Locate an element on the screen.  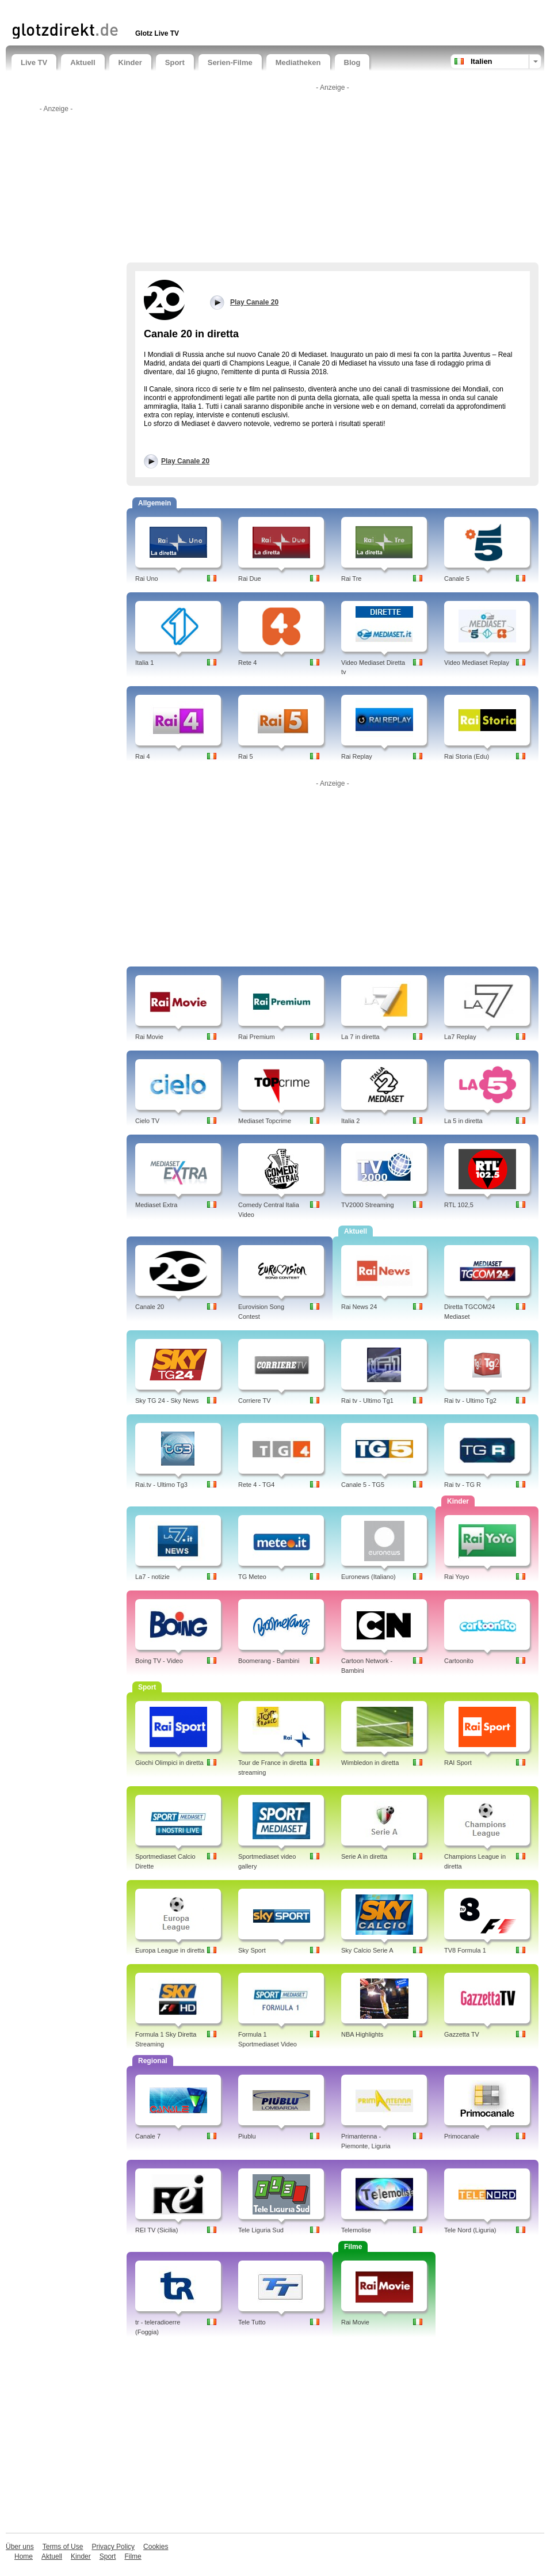
Live TV is located at coordinates (34, 62).